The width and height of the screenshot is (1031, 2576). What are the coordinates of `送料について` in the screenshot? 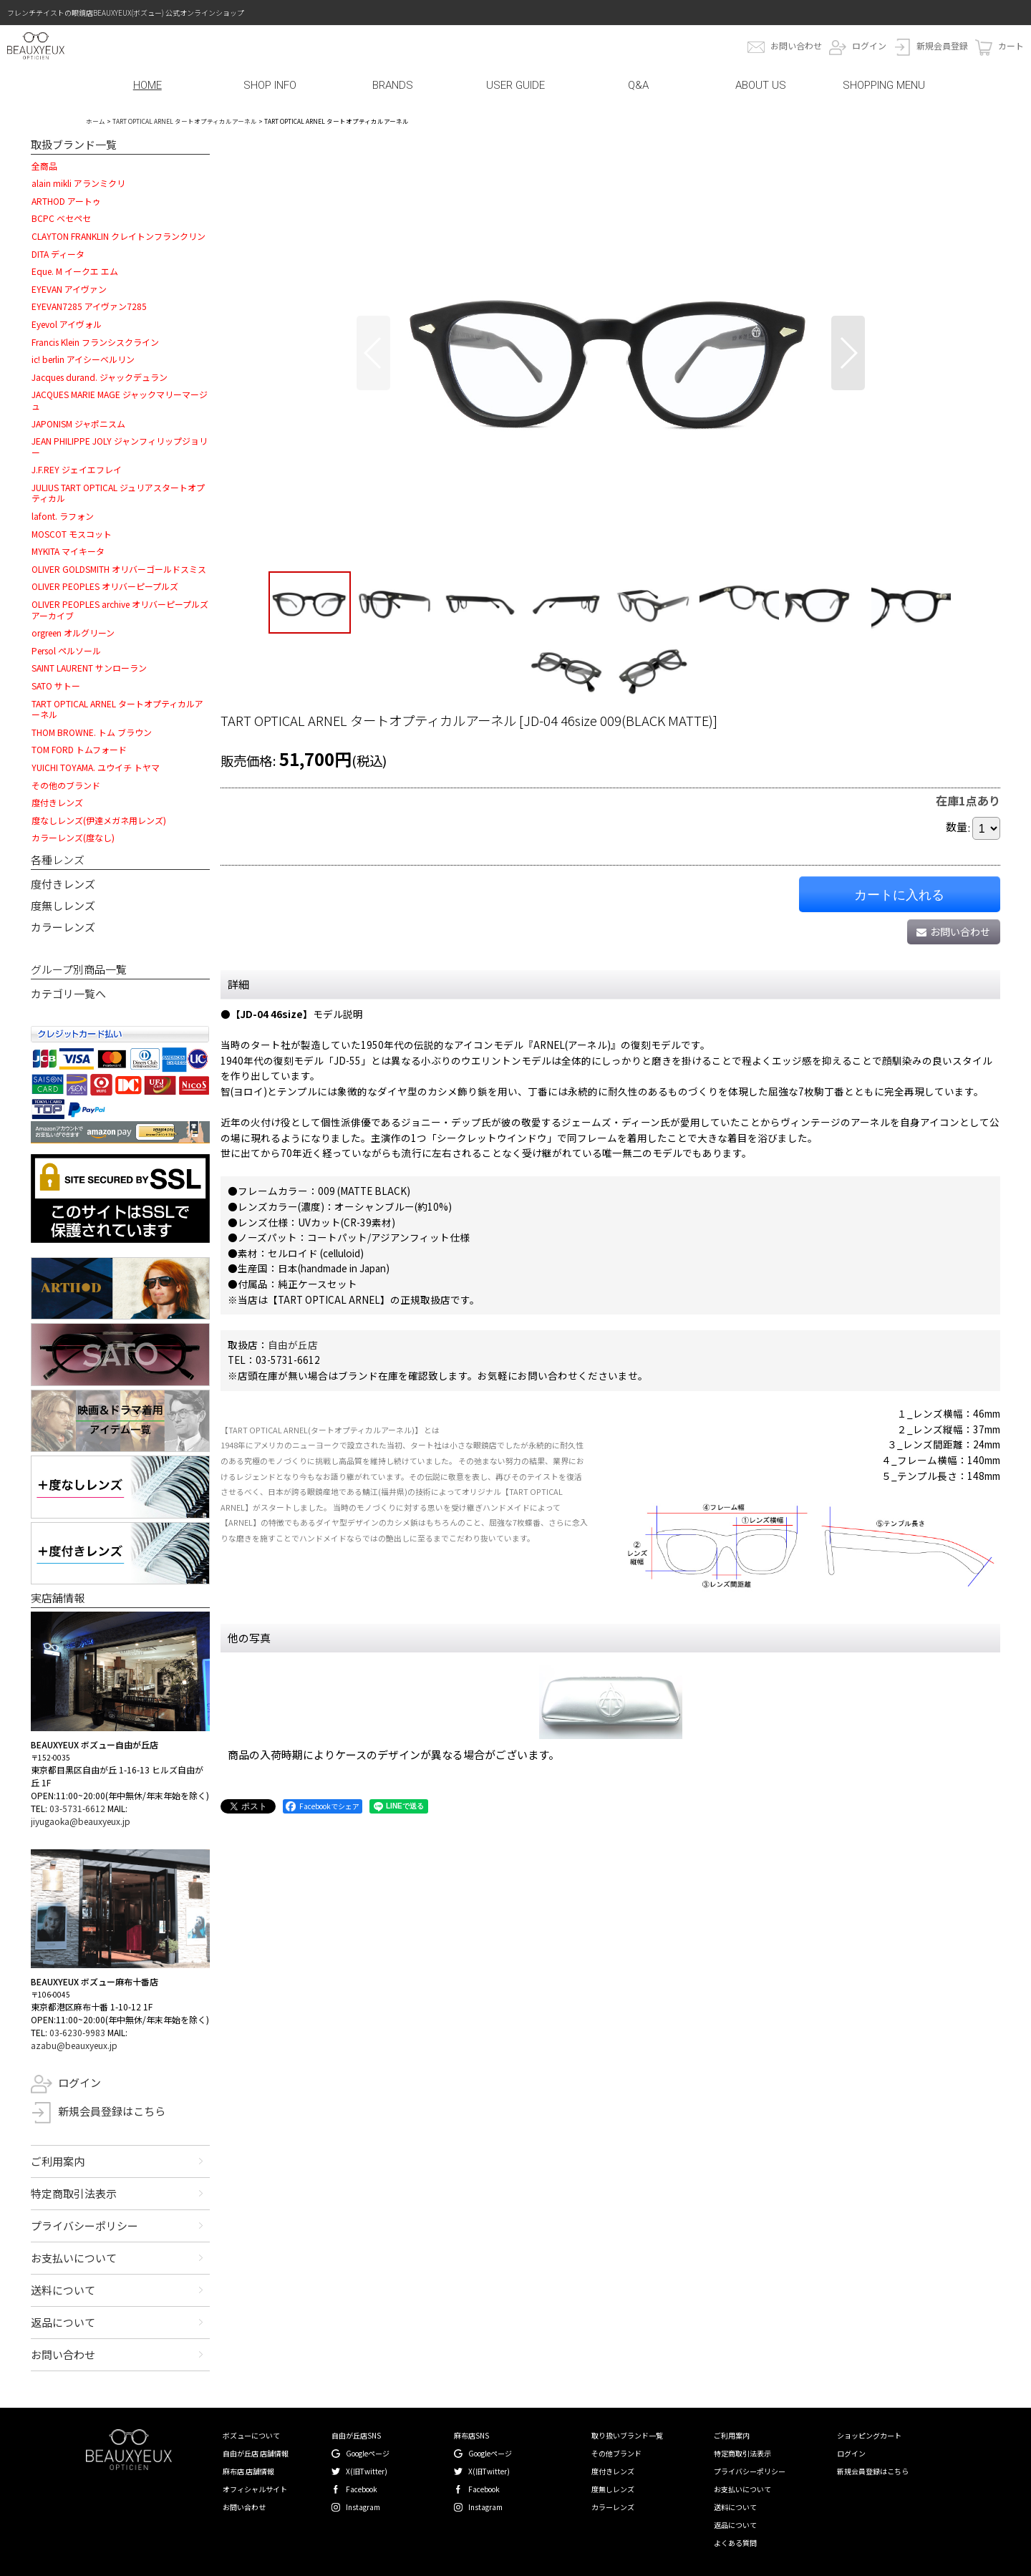 It's located at (63, 2289).